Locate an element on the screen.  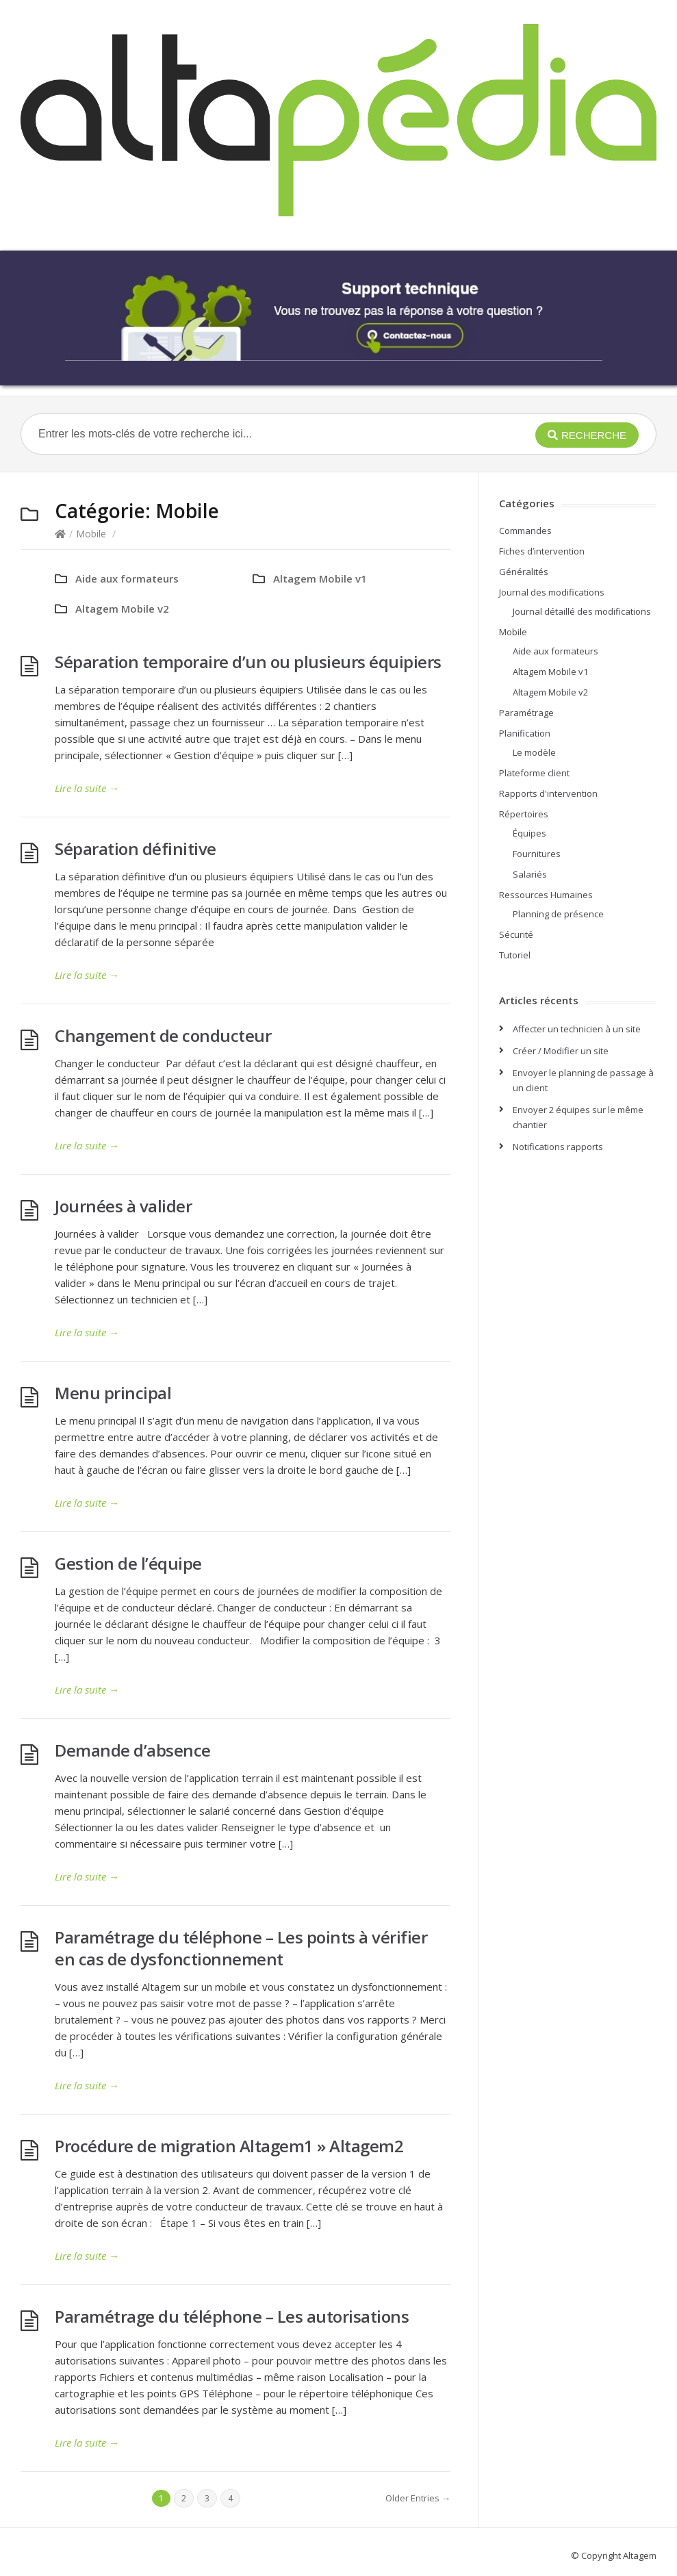
Journal des modifications is located at coordinates (551, 592).